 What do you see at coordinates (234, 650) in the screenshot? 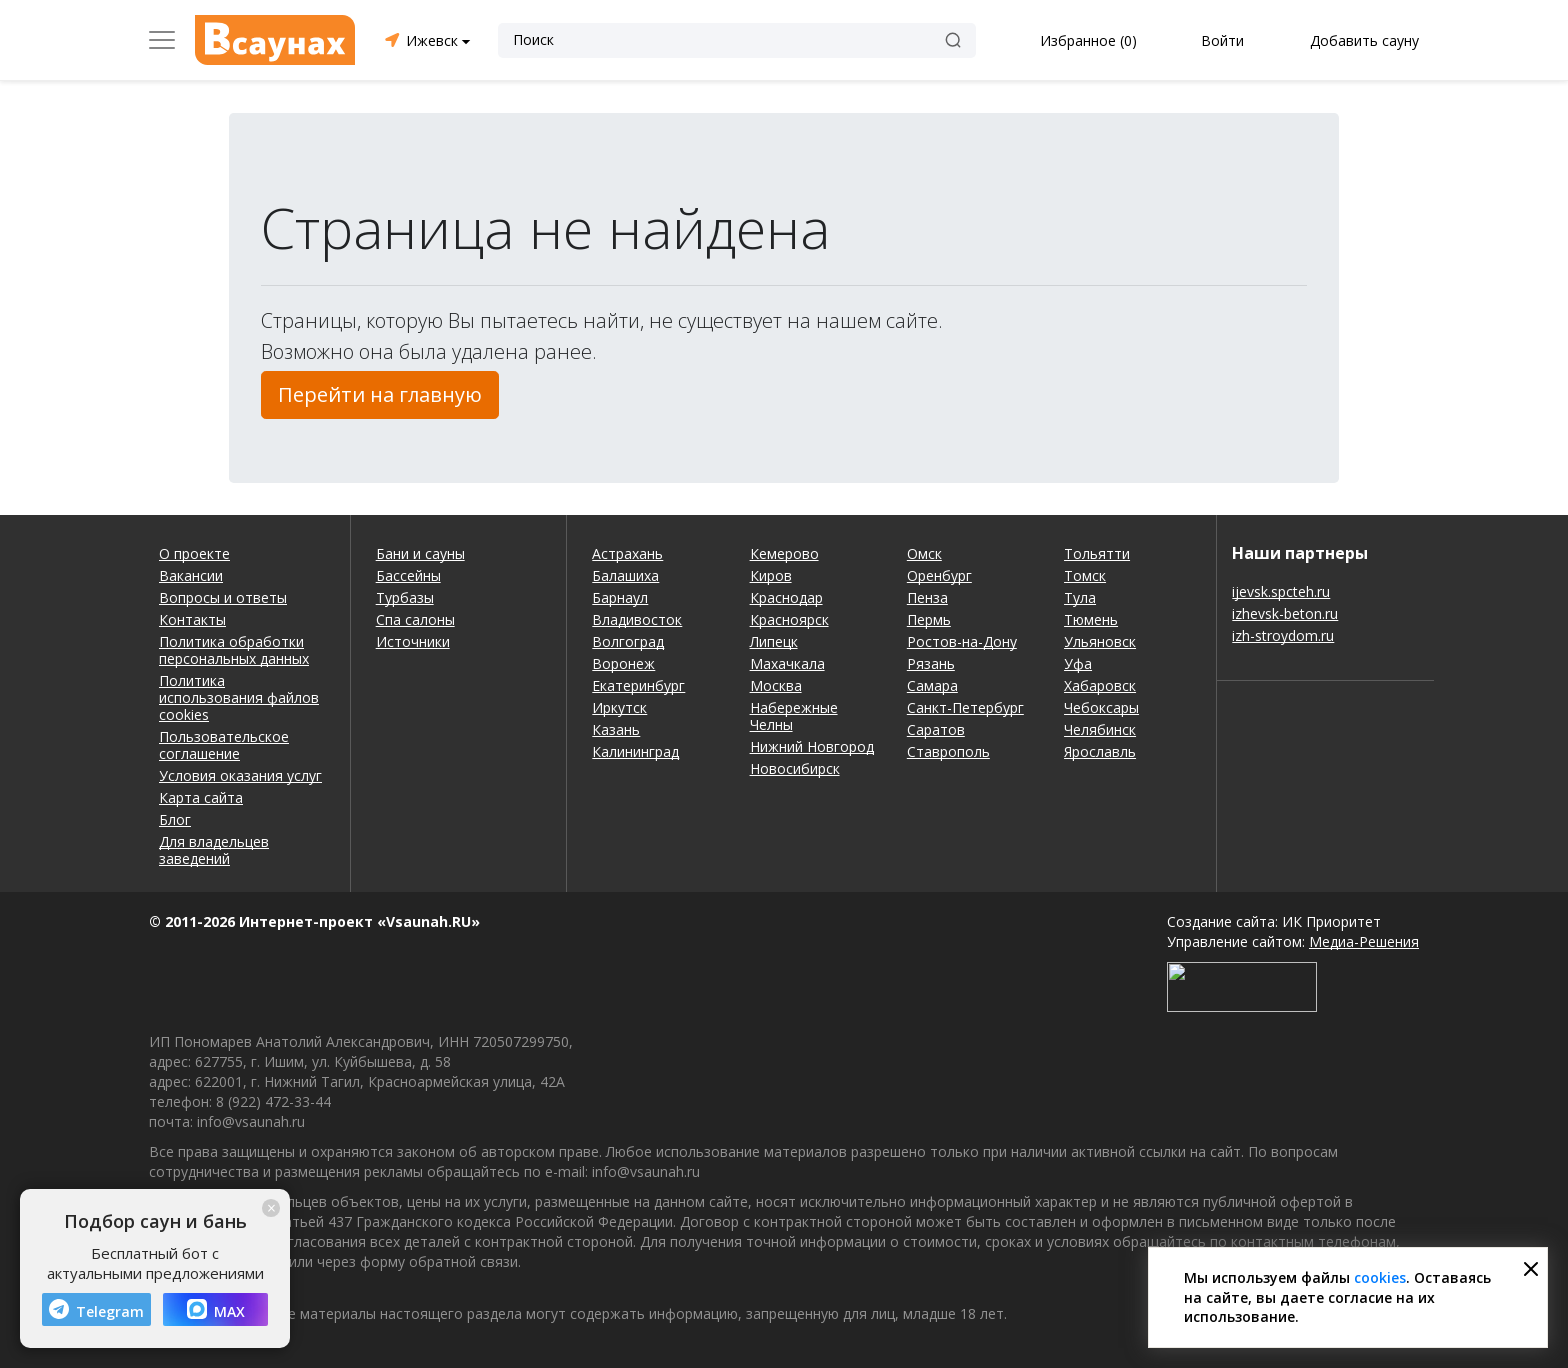
I see `Политика обработки персональных данных` at bounding box center [234, 650].